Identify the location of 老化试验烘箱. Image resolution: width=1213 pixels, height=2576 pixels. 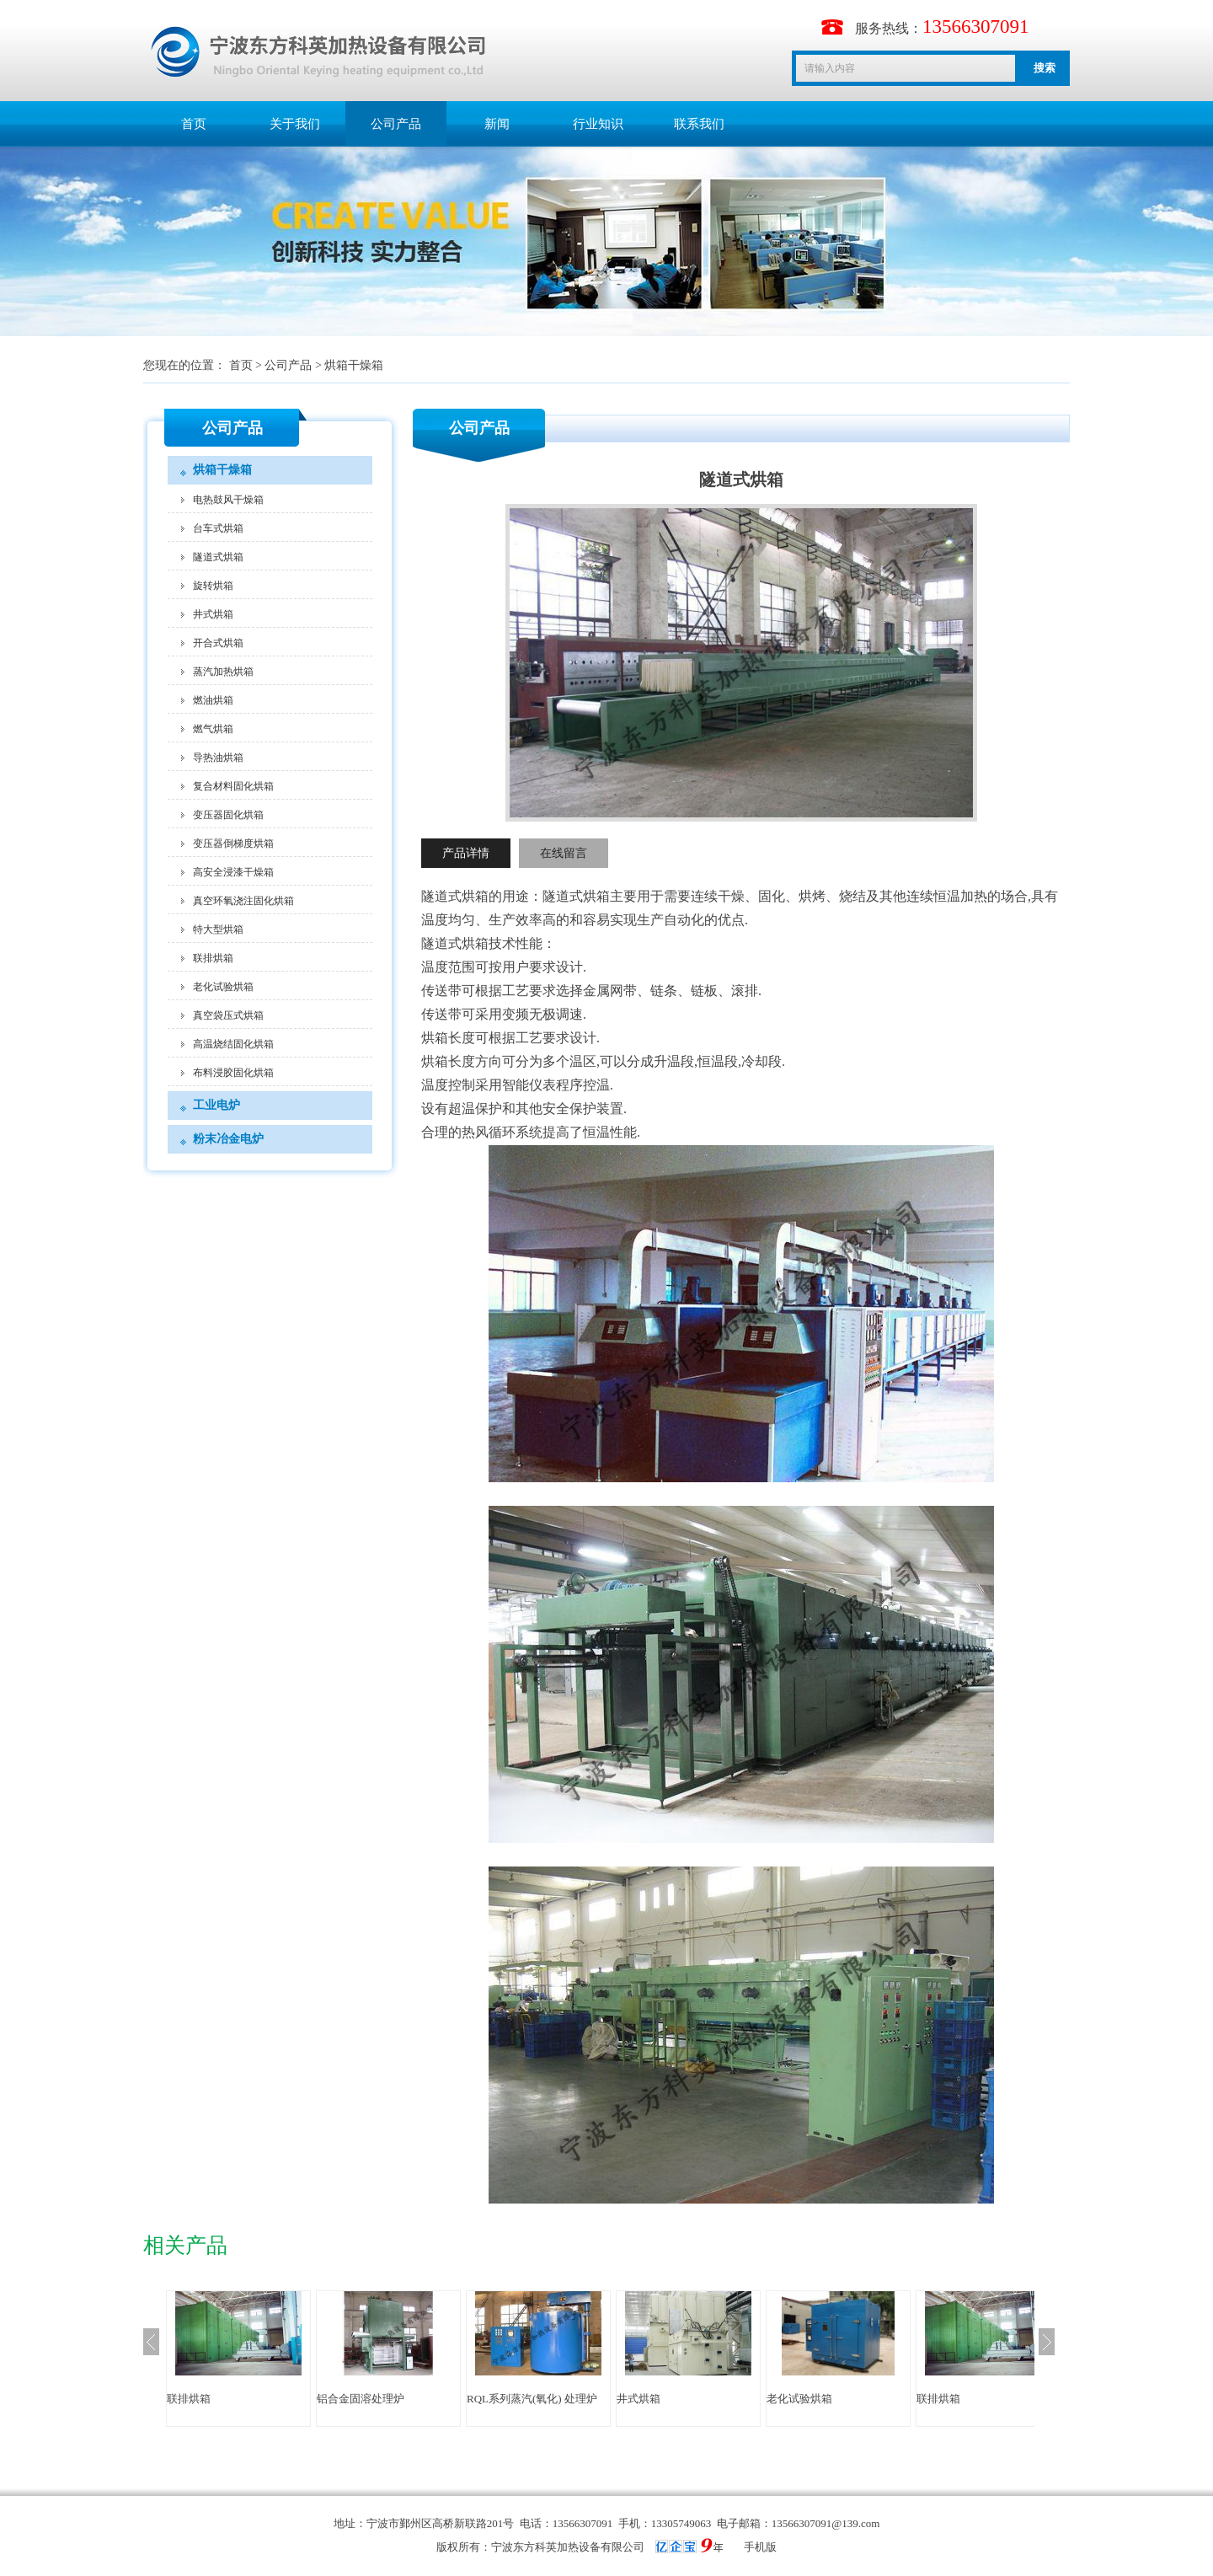
(223, 987).